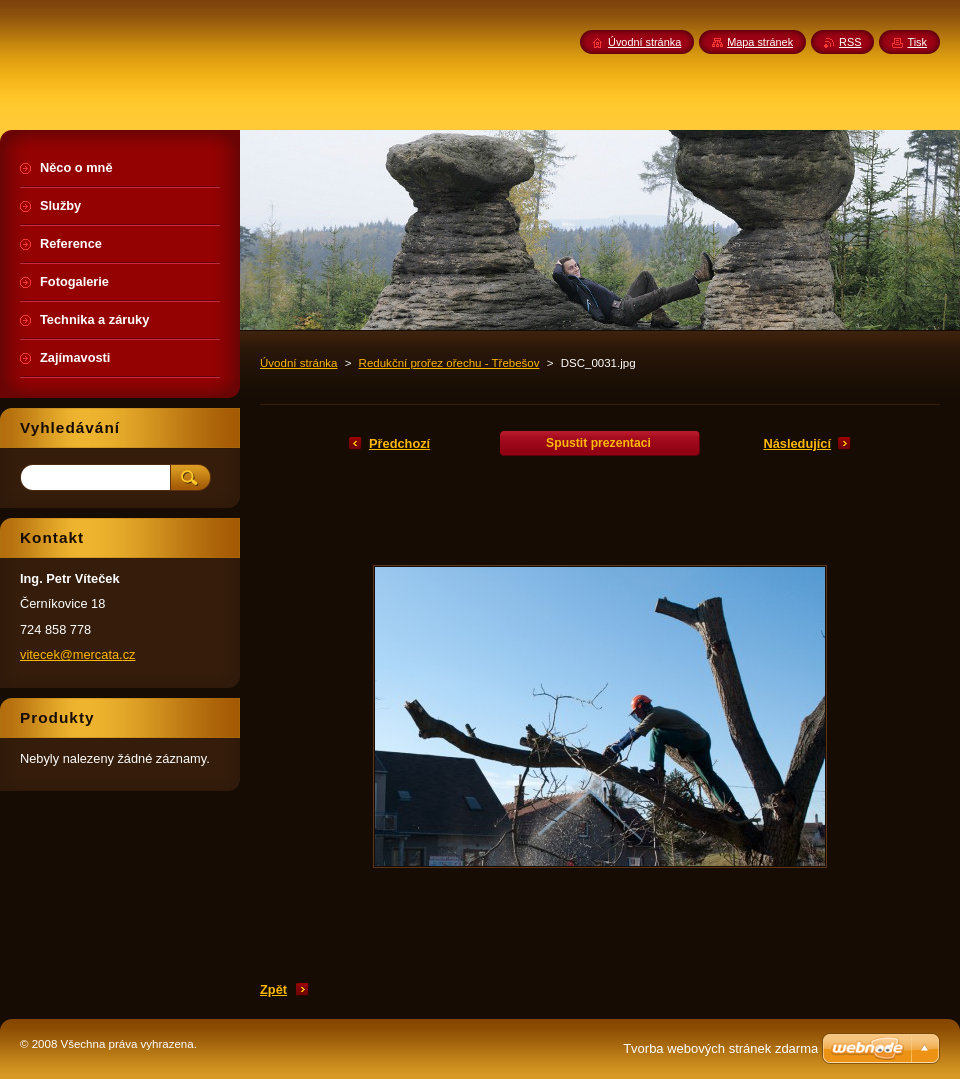  Describe the element at coordinates (298, 363) in the screenshot. I see `Úvodní stránka` at that location.